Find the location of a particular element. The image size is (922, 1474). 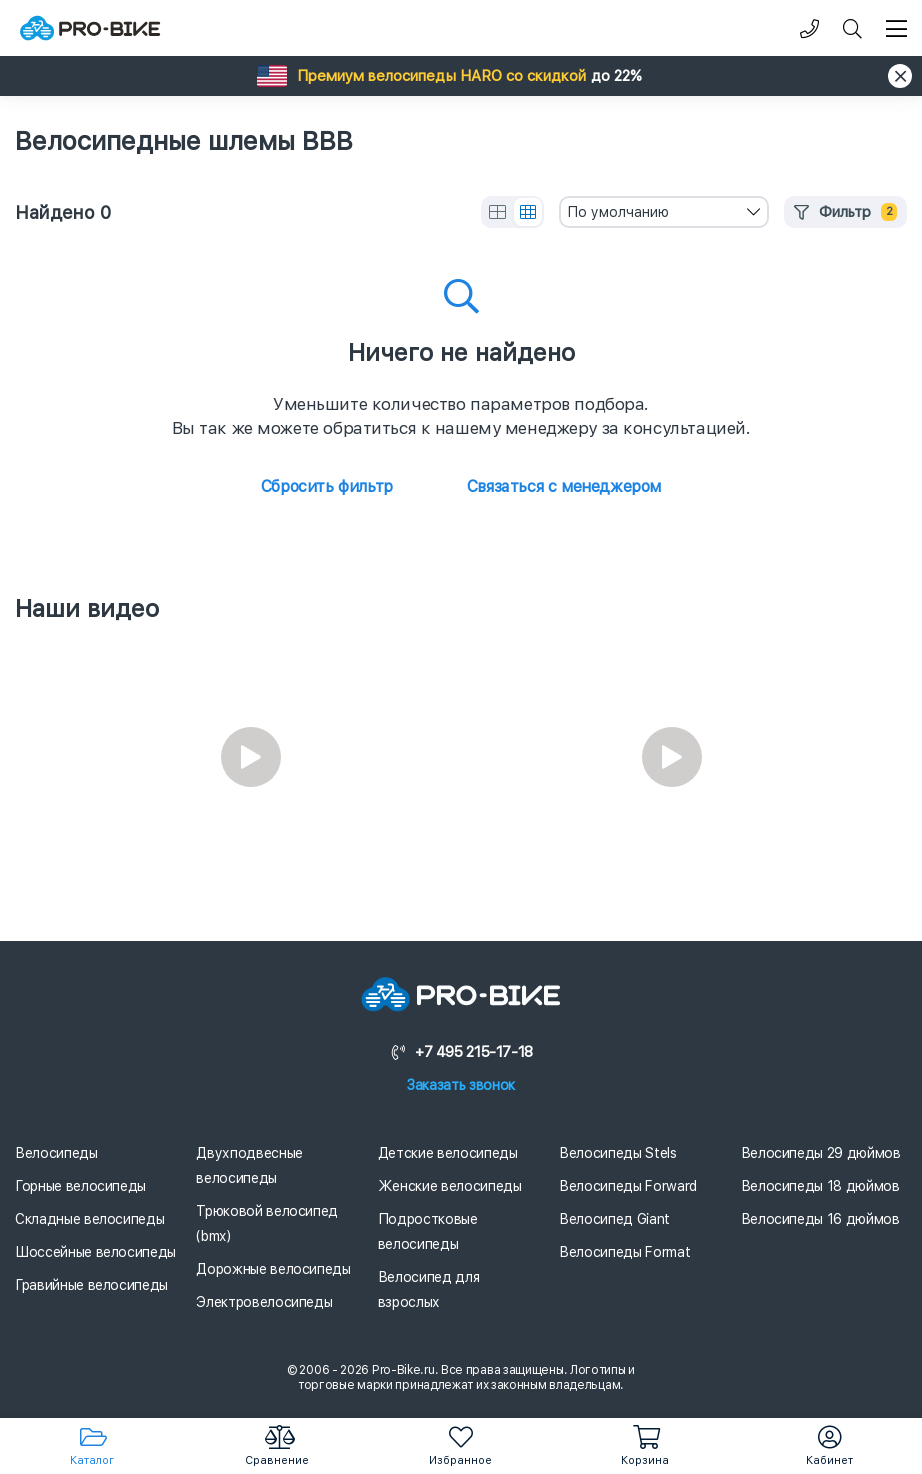

Дорожные велосипеды is located at coordinates (273, 1269).